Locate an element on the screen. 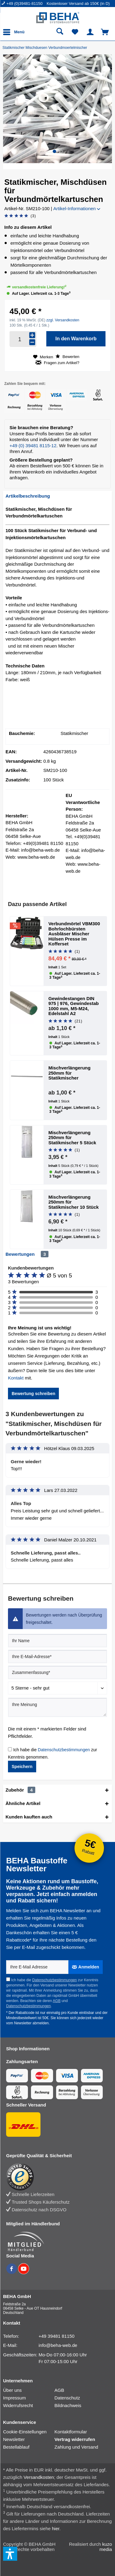  Kunden kauften auch is located at coordinates (29, 1816).